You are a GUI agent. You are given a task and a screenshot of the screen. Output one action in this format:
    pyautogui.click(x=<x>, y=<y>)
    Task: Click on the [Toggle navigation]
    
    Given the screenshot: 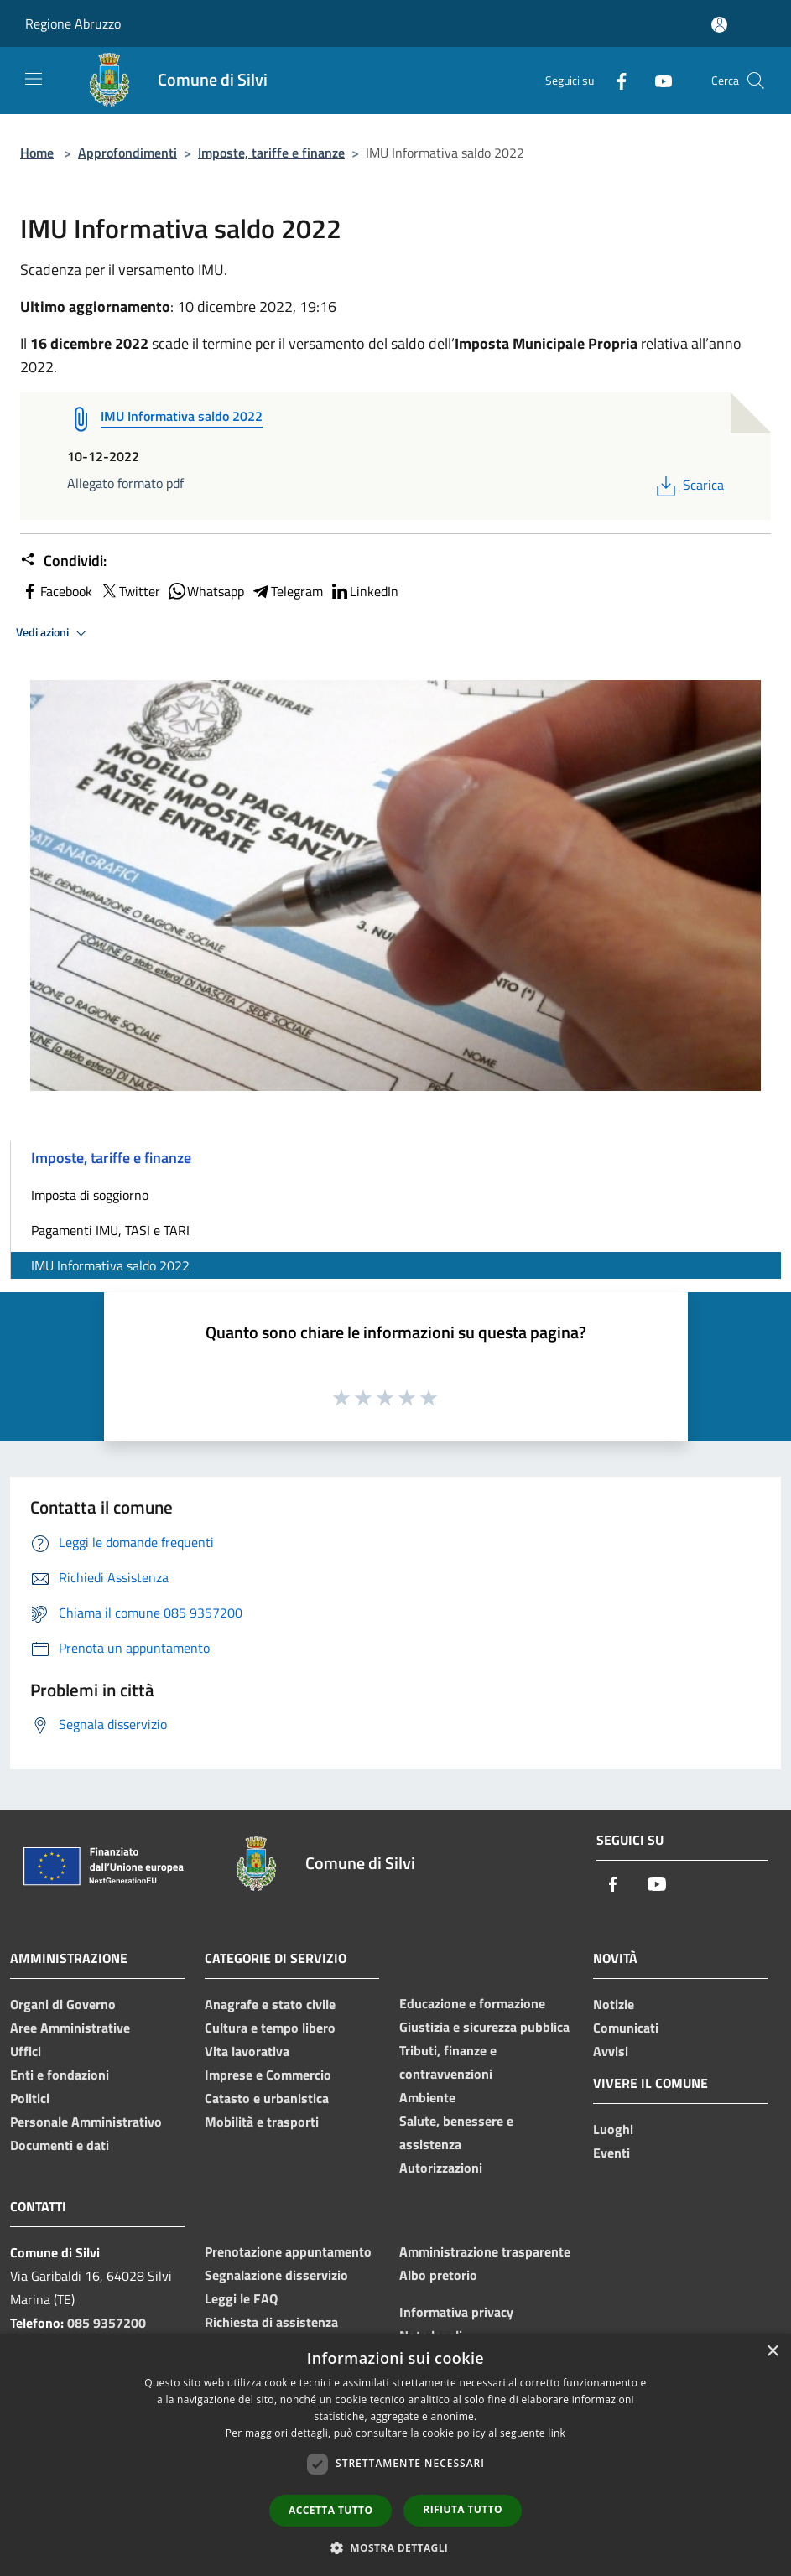 What is the action you would take?
    pyautogui.click(x=33, y=79)
    